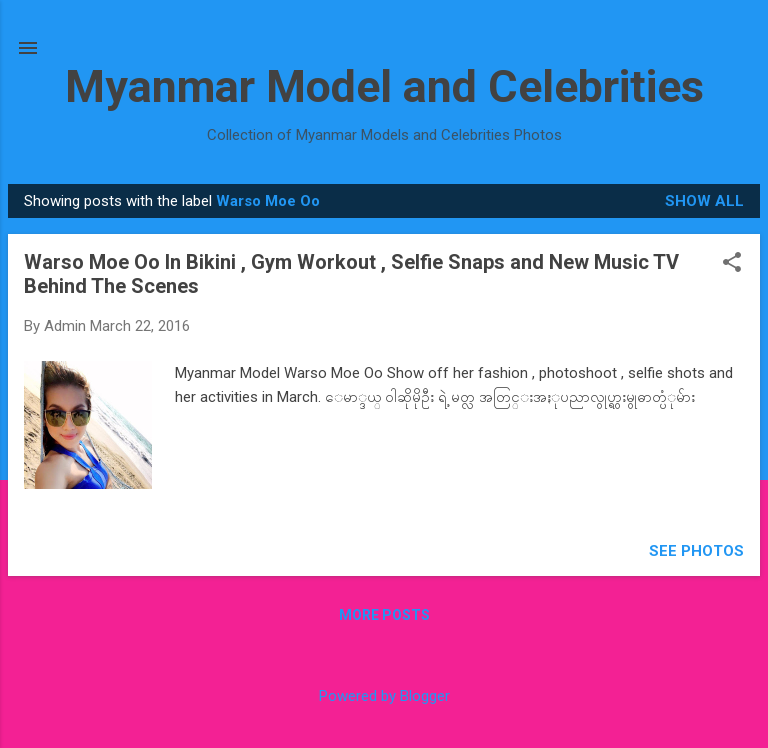 This screenshot has height=748, width=768. What do you see at coordinates (732, 264) in the screenshot?
I see `[button]` at bounding box center [732, 264].